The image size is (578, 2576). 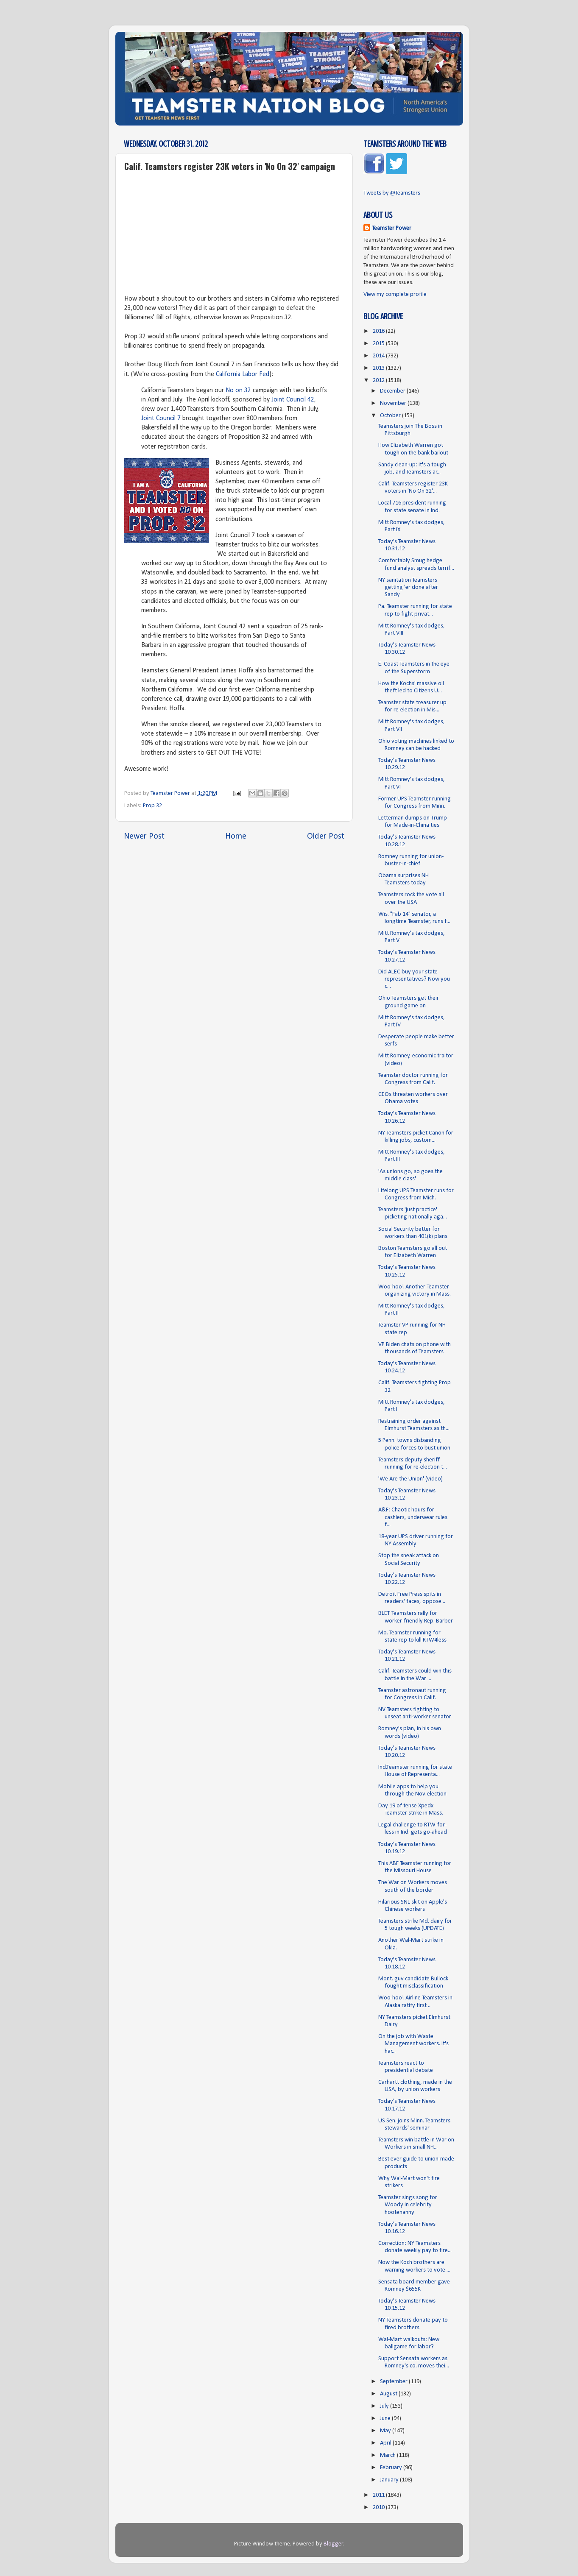 What do you see at coordinates (379, 380) in the screenshot?
I see `2012` at bounding box center [379, 380].